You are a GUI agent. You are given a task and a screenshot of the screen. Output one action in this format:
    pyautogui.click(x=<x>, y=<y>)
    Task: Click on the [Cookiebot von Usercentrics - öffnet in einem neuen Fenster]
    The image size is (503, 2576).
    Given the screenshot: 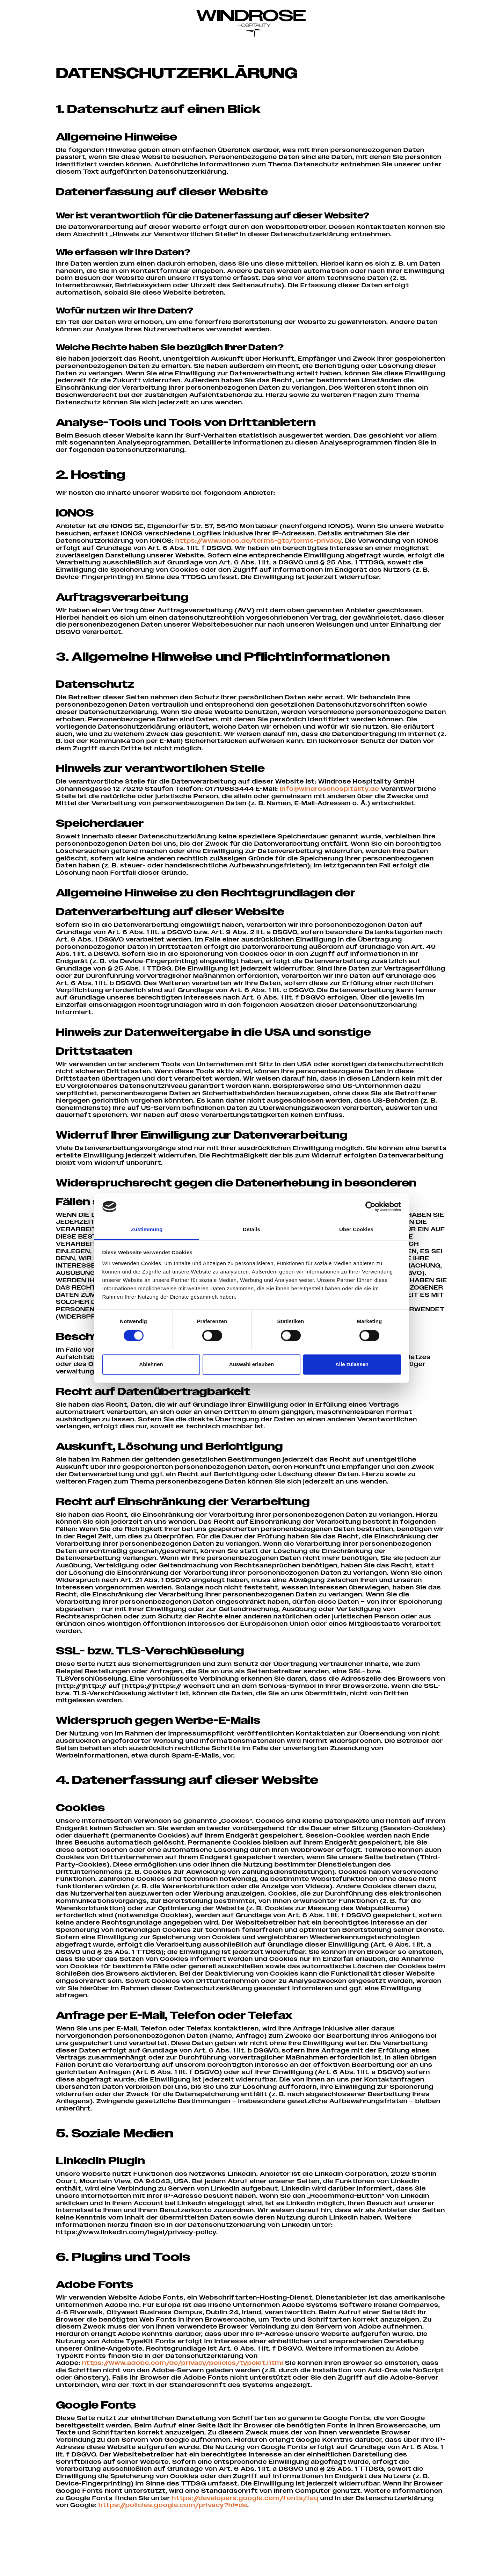 What is the action you would take?
    pyautogui.click(x=370, y=1206)
    